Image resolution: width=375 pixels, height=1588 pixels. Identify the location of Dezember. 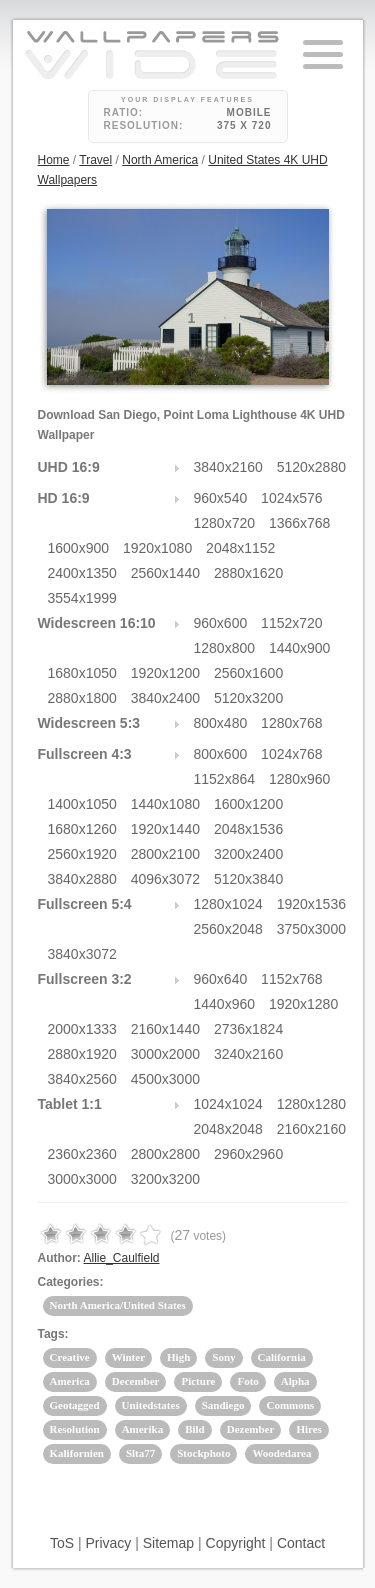
(251, 1429).